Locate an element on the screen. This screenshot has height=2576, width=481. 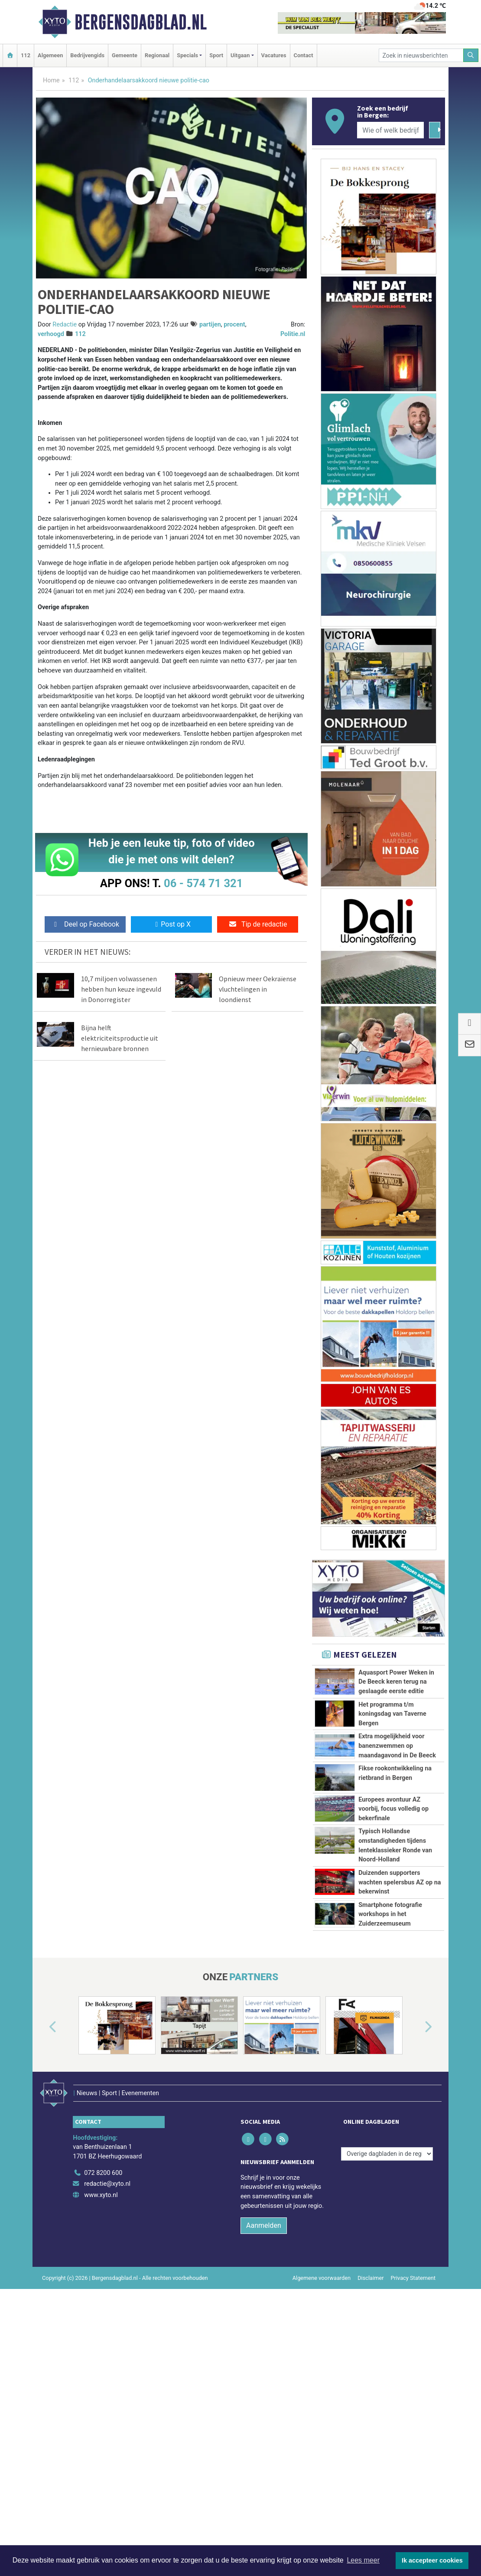
[Overige dagbladen in de regio] is located at coordinates (387, 2297).